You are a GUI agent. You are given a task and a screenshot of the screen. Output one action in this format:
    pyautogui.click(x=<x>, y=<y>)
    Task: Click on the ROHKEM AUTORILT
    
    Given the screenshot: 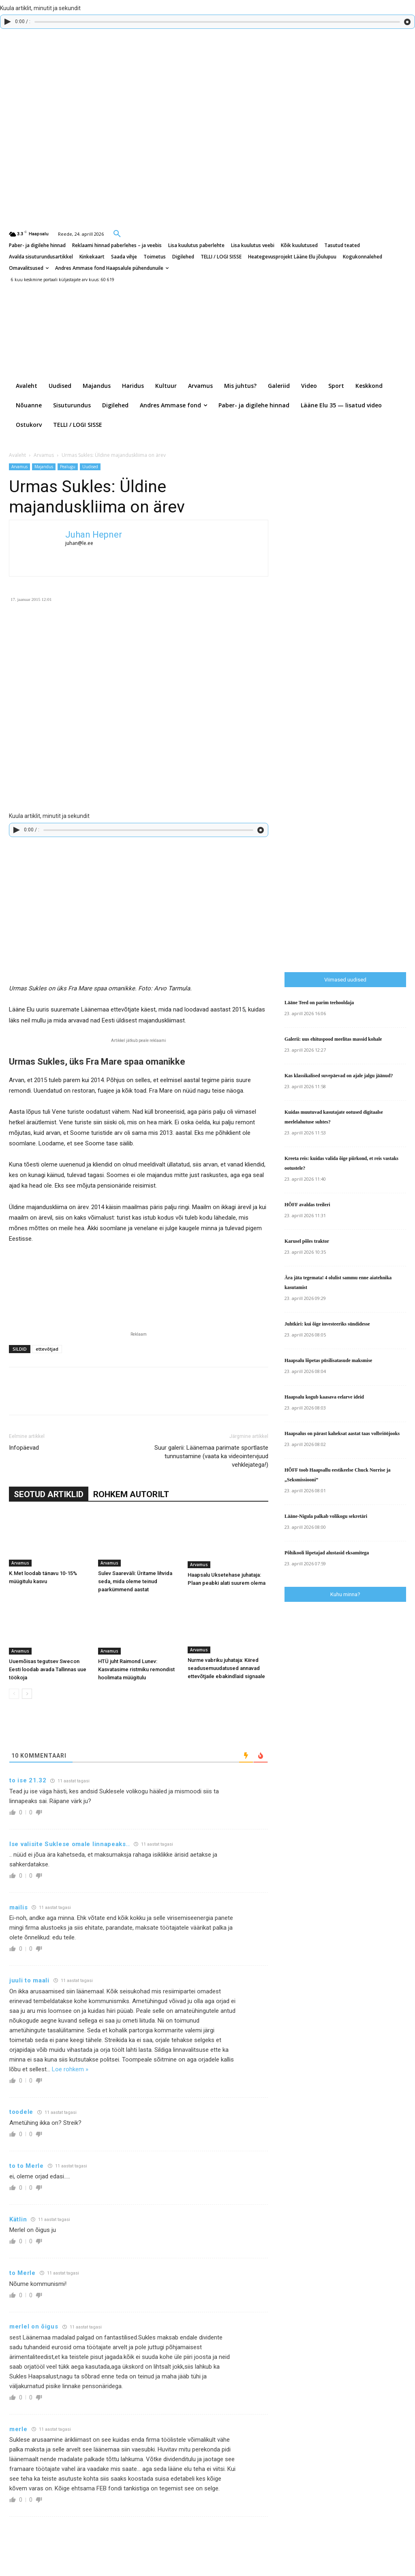 What is the action you would take?
    pyautogui.click(x=131, y=1494)
    